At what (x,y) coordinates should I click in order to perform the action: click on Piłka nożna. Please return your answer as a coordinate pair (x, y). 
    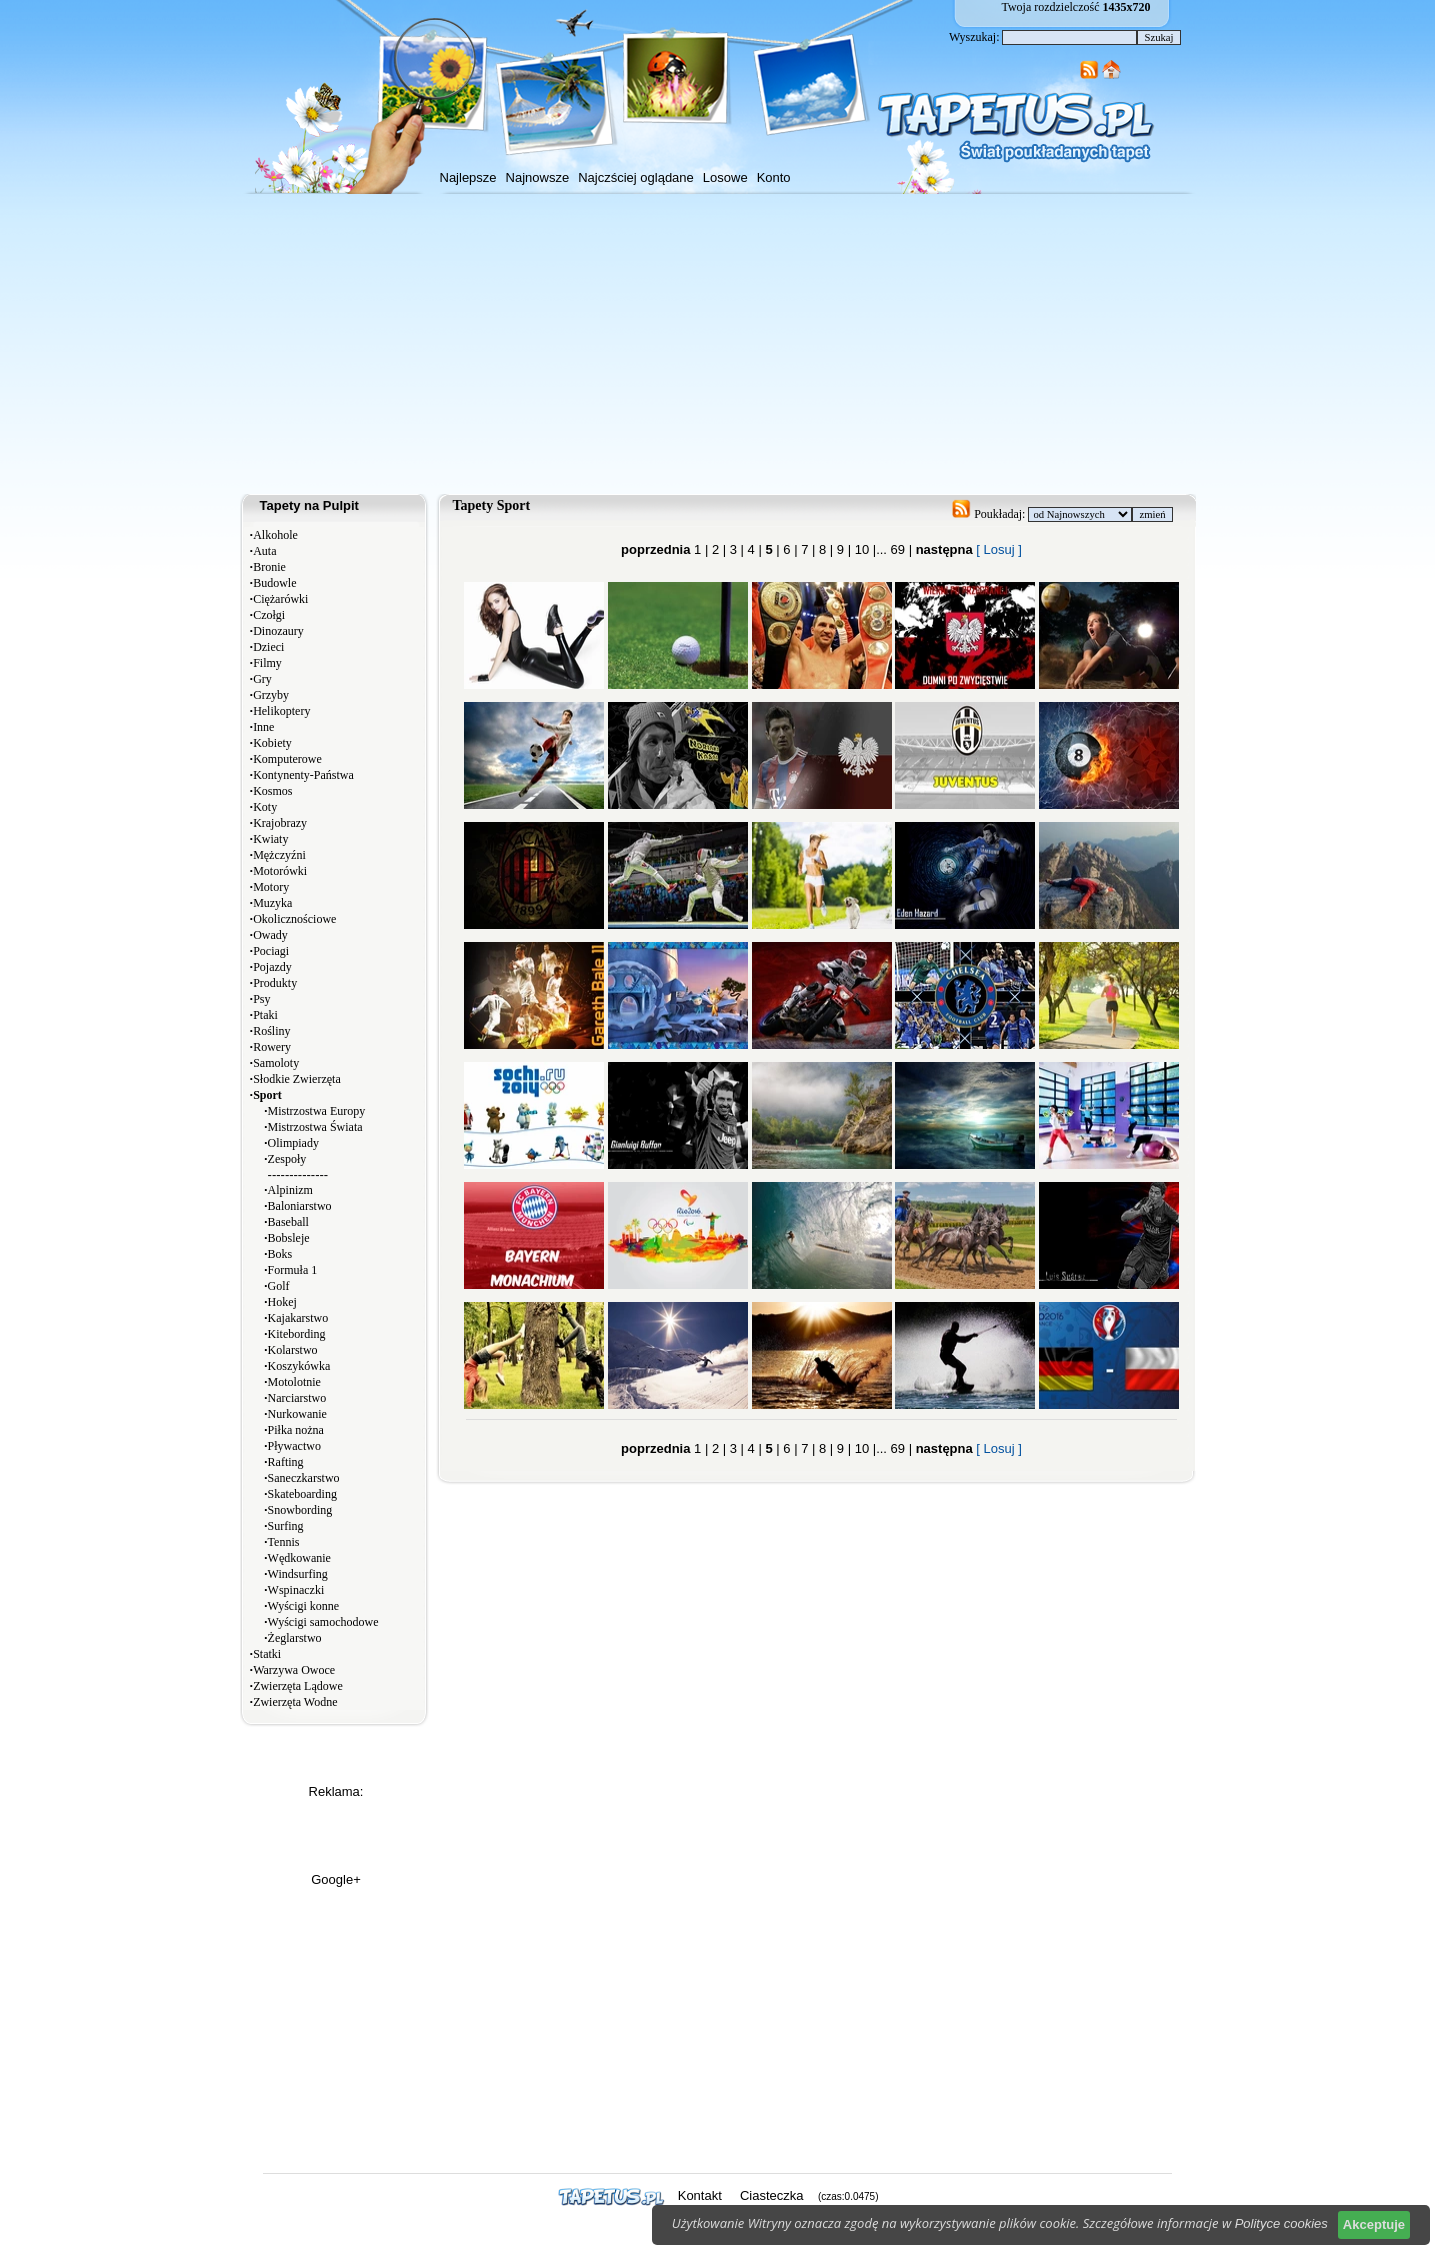
    Looking at the image, I should click on (296, 1430).